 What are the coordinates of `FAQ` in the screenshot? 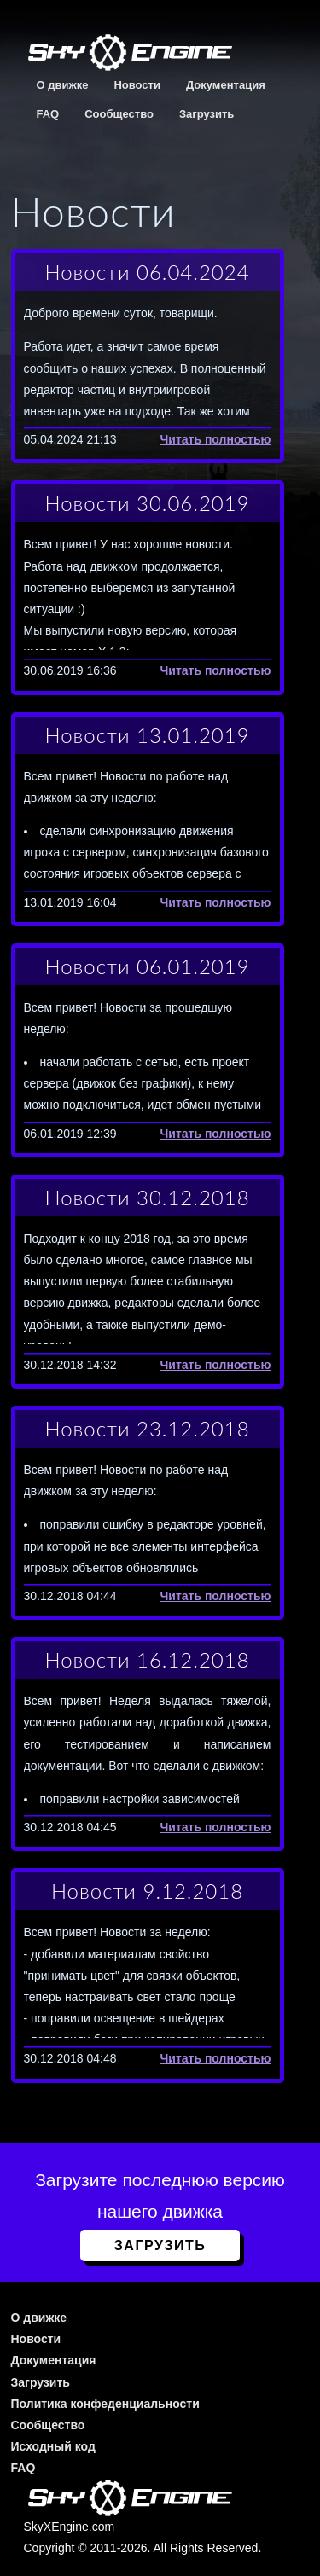 It's located at (48, 113).